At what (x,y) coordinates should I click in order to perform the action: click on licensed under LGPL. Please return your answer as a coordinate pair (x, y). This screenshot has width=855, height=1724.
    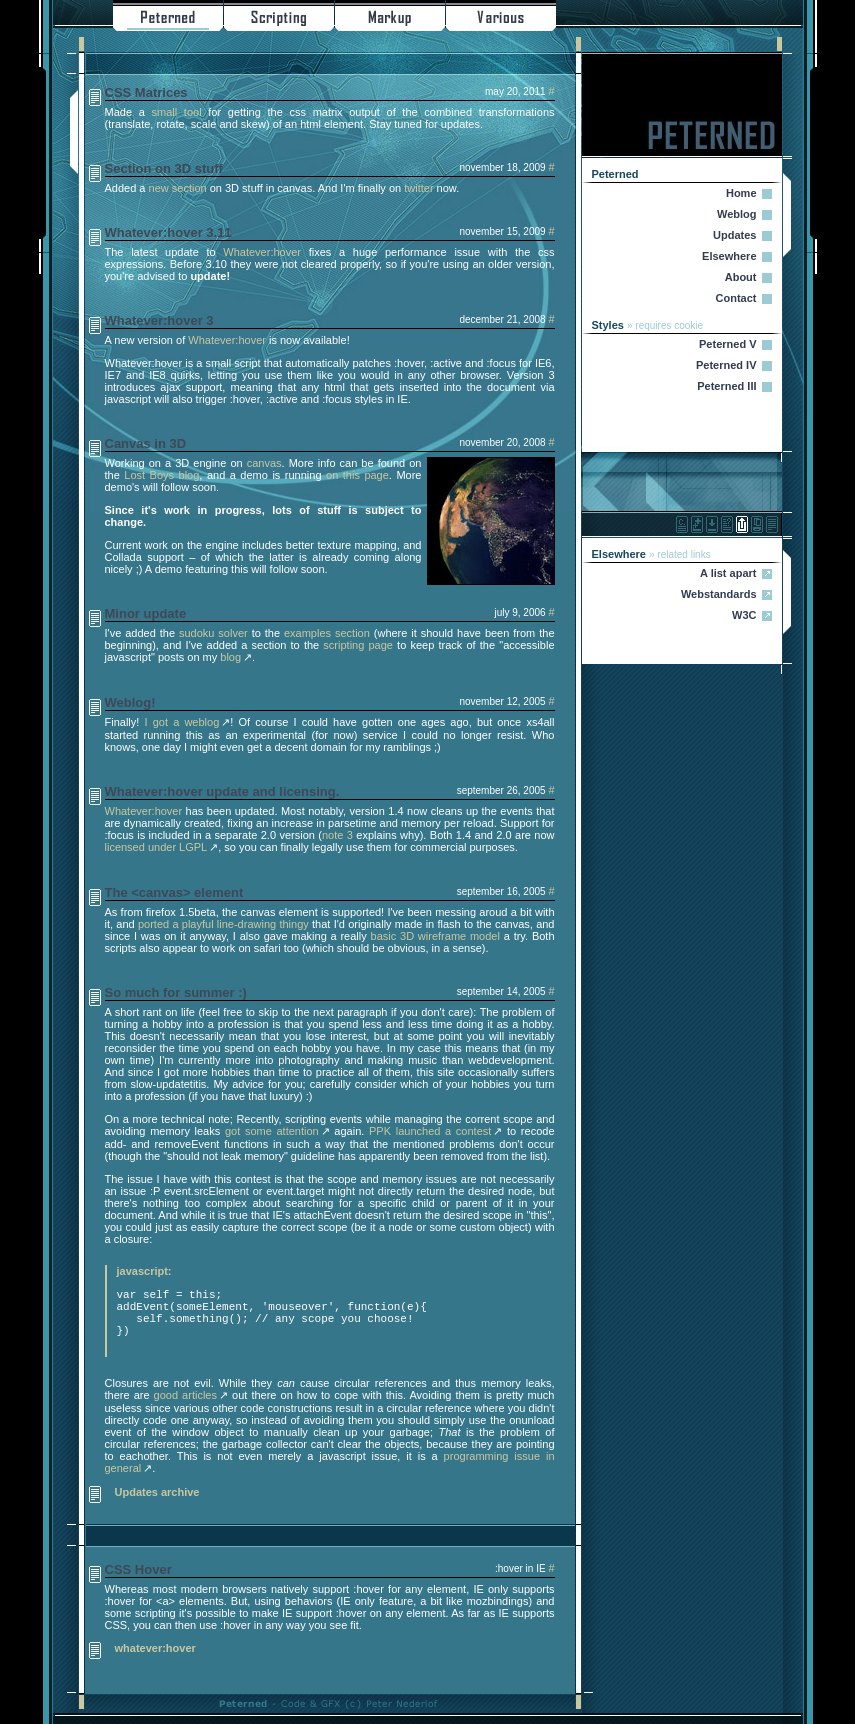
    Looking at the image, I should click on (156, 847).